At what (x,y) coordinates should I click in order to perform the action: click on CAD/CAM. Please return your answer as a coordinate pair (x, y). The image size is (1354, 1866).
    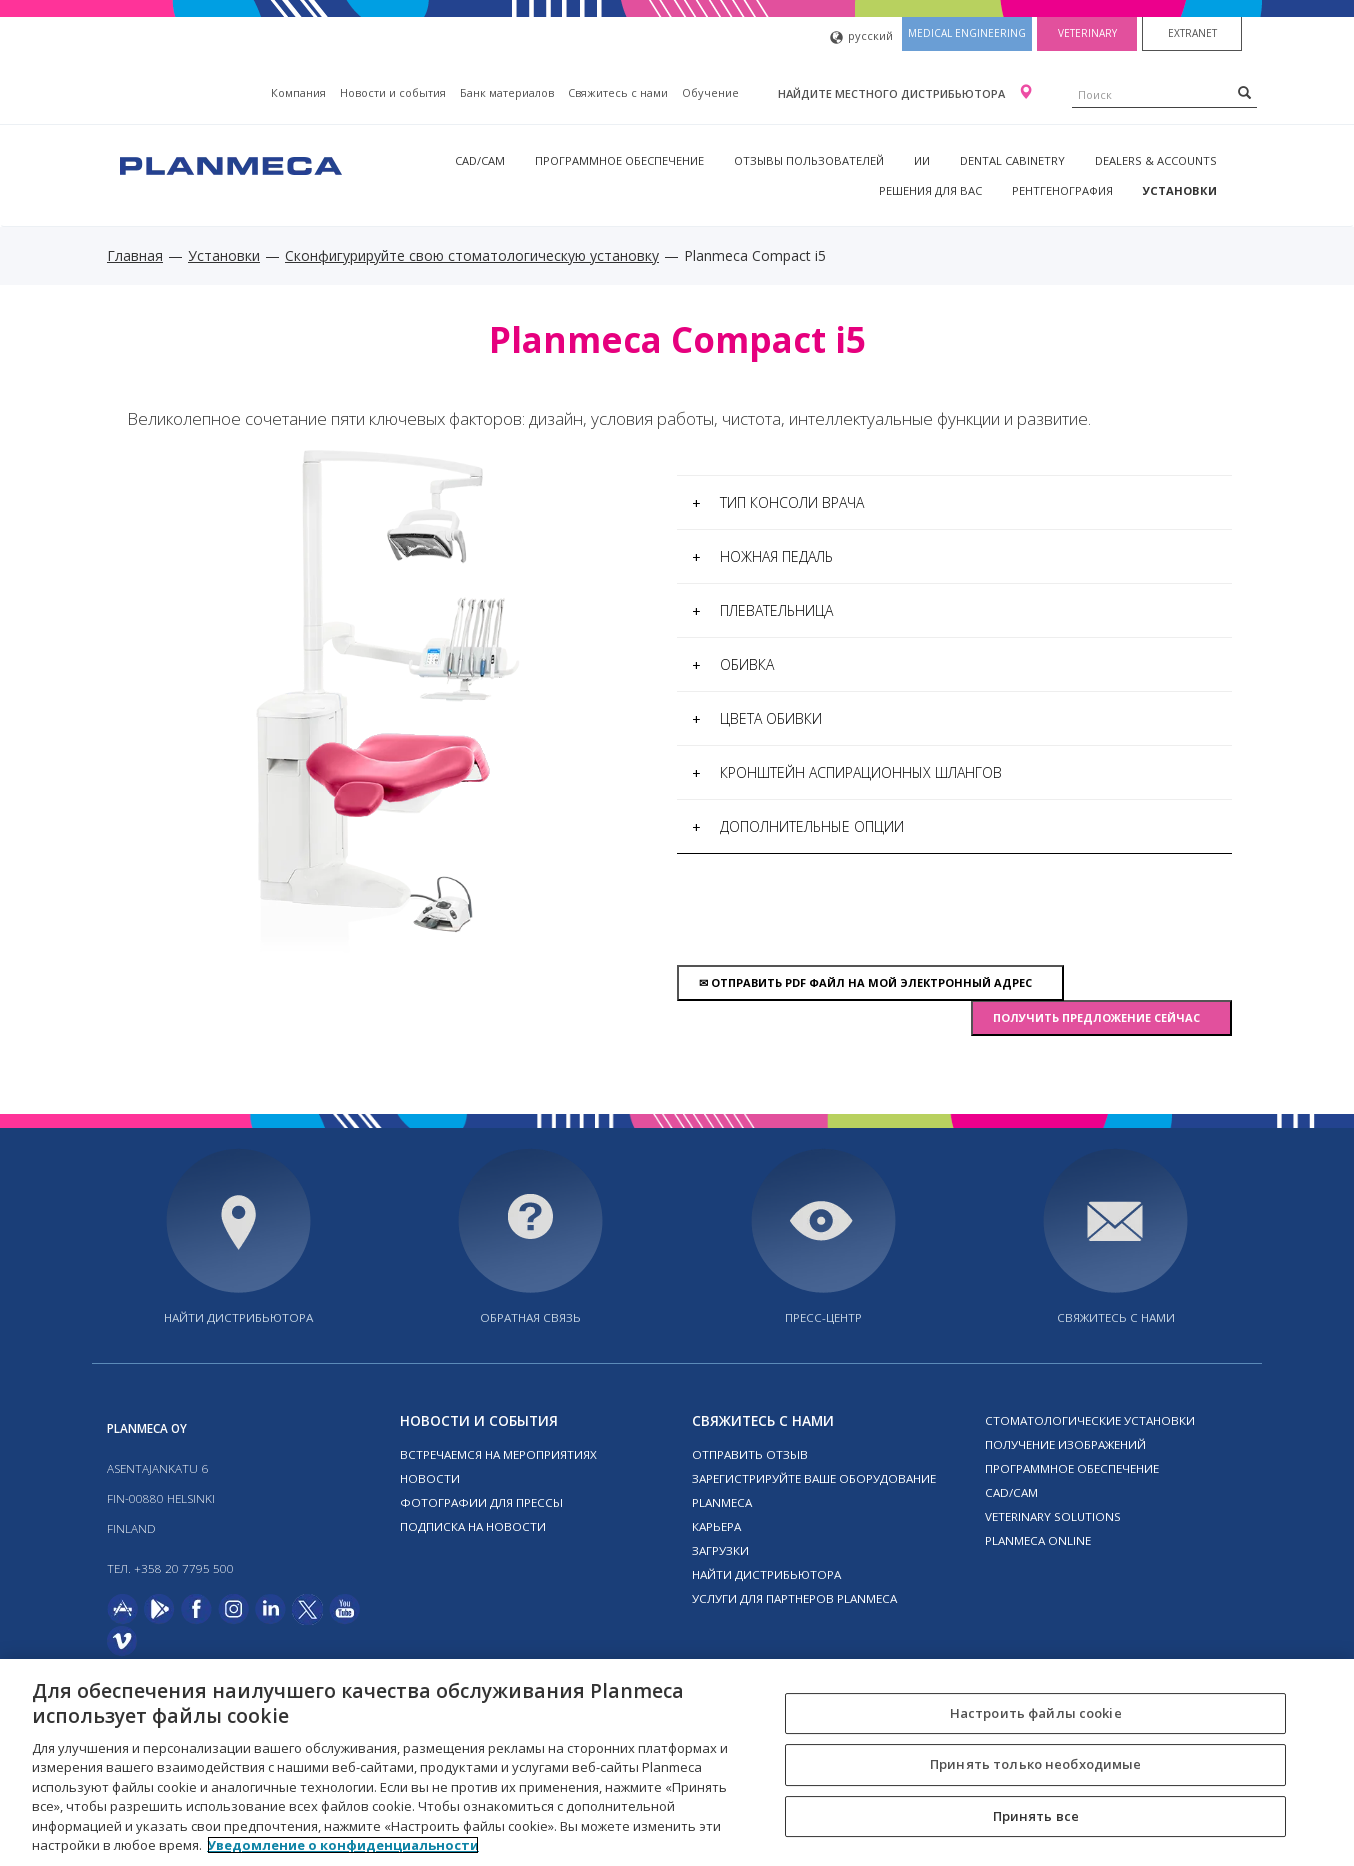
    Looking at the image, I should click on (480, 160).